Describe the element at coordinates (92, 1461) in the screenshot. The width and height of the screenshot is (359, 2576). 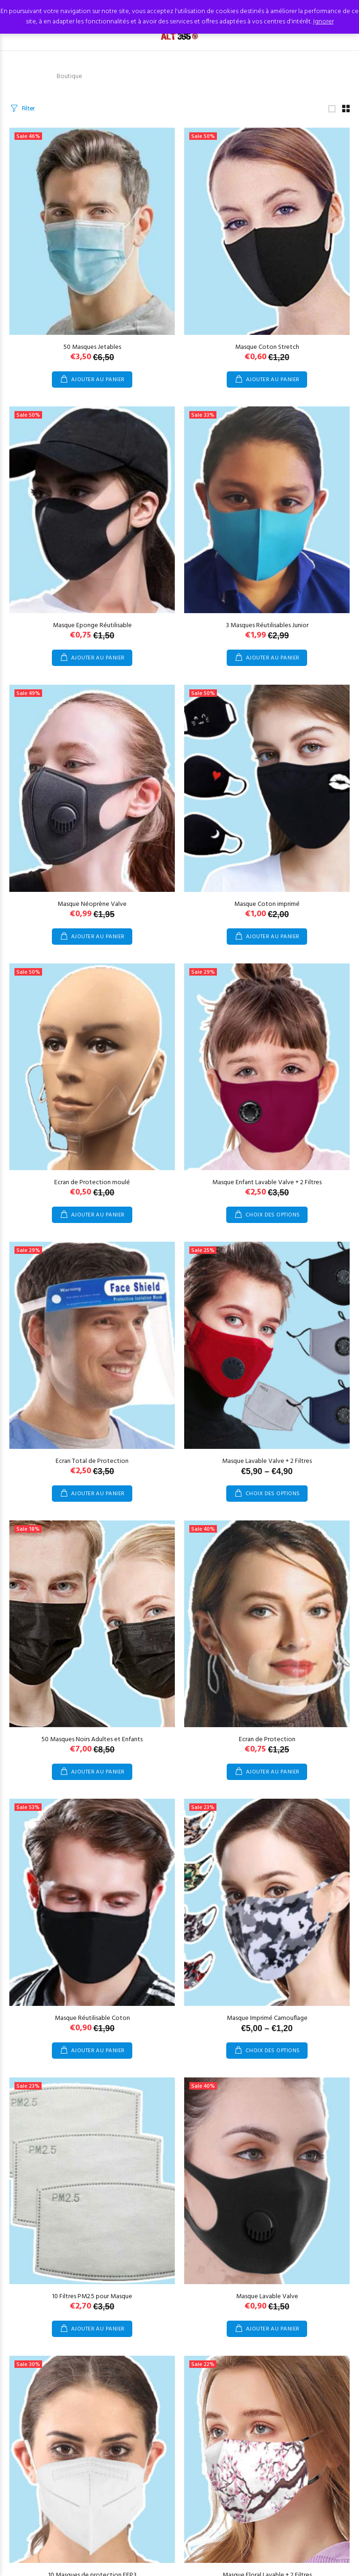
I see `Ecran Total de Protection` at that location.